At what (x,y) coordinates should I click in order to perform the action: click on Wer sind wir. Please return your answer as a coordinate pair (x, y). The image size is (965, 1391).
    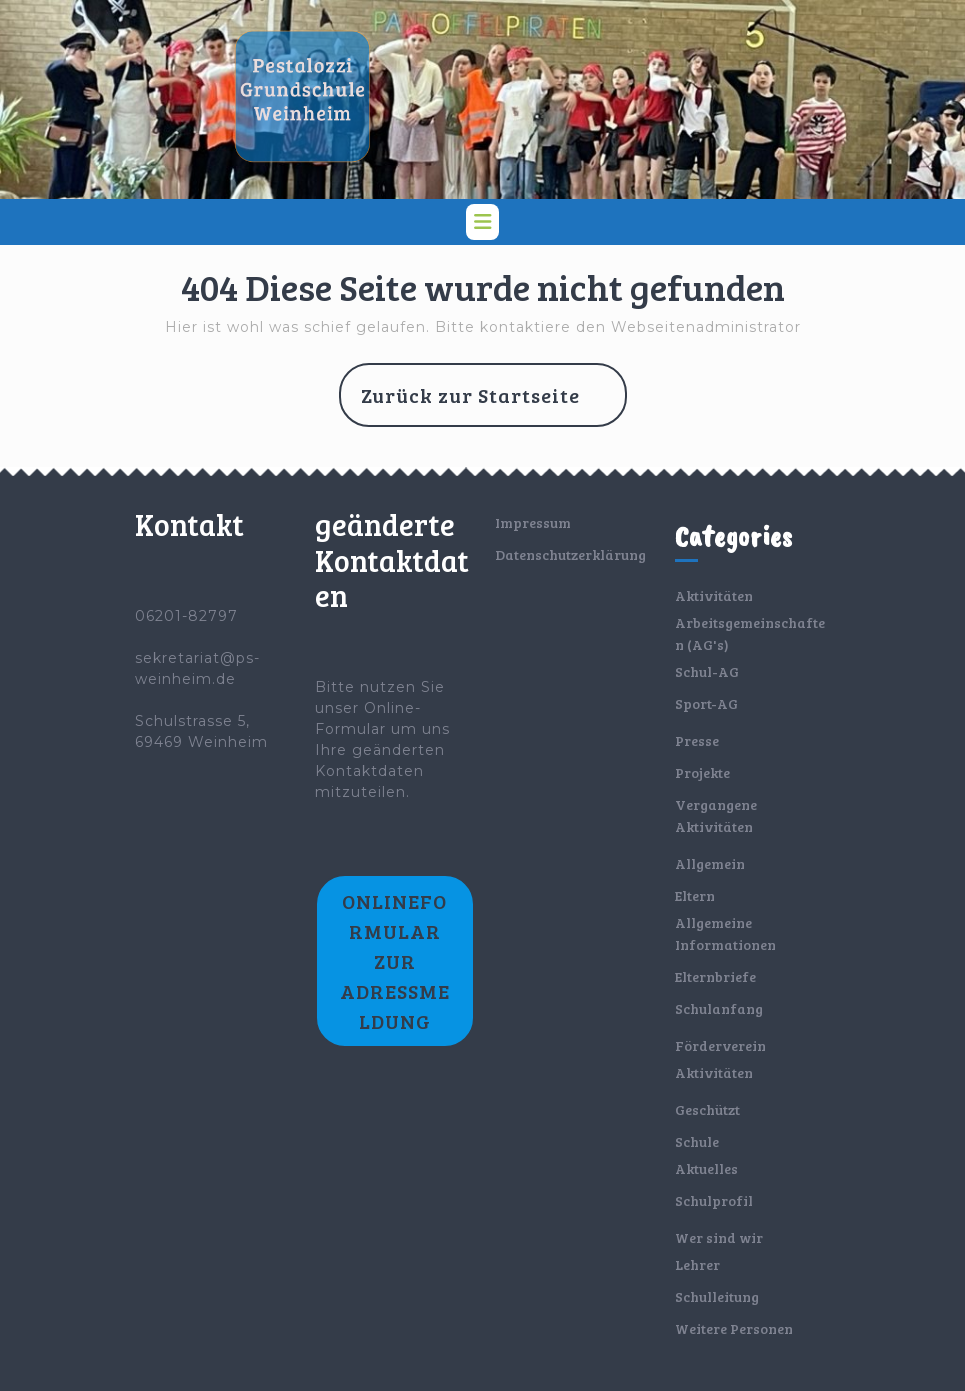
    Looking at the image, I should click on (719, 1237).